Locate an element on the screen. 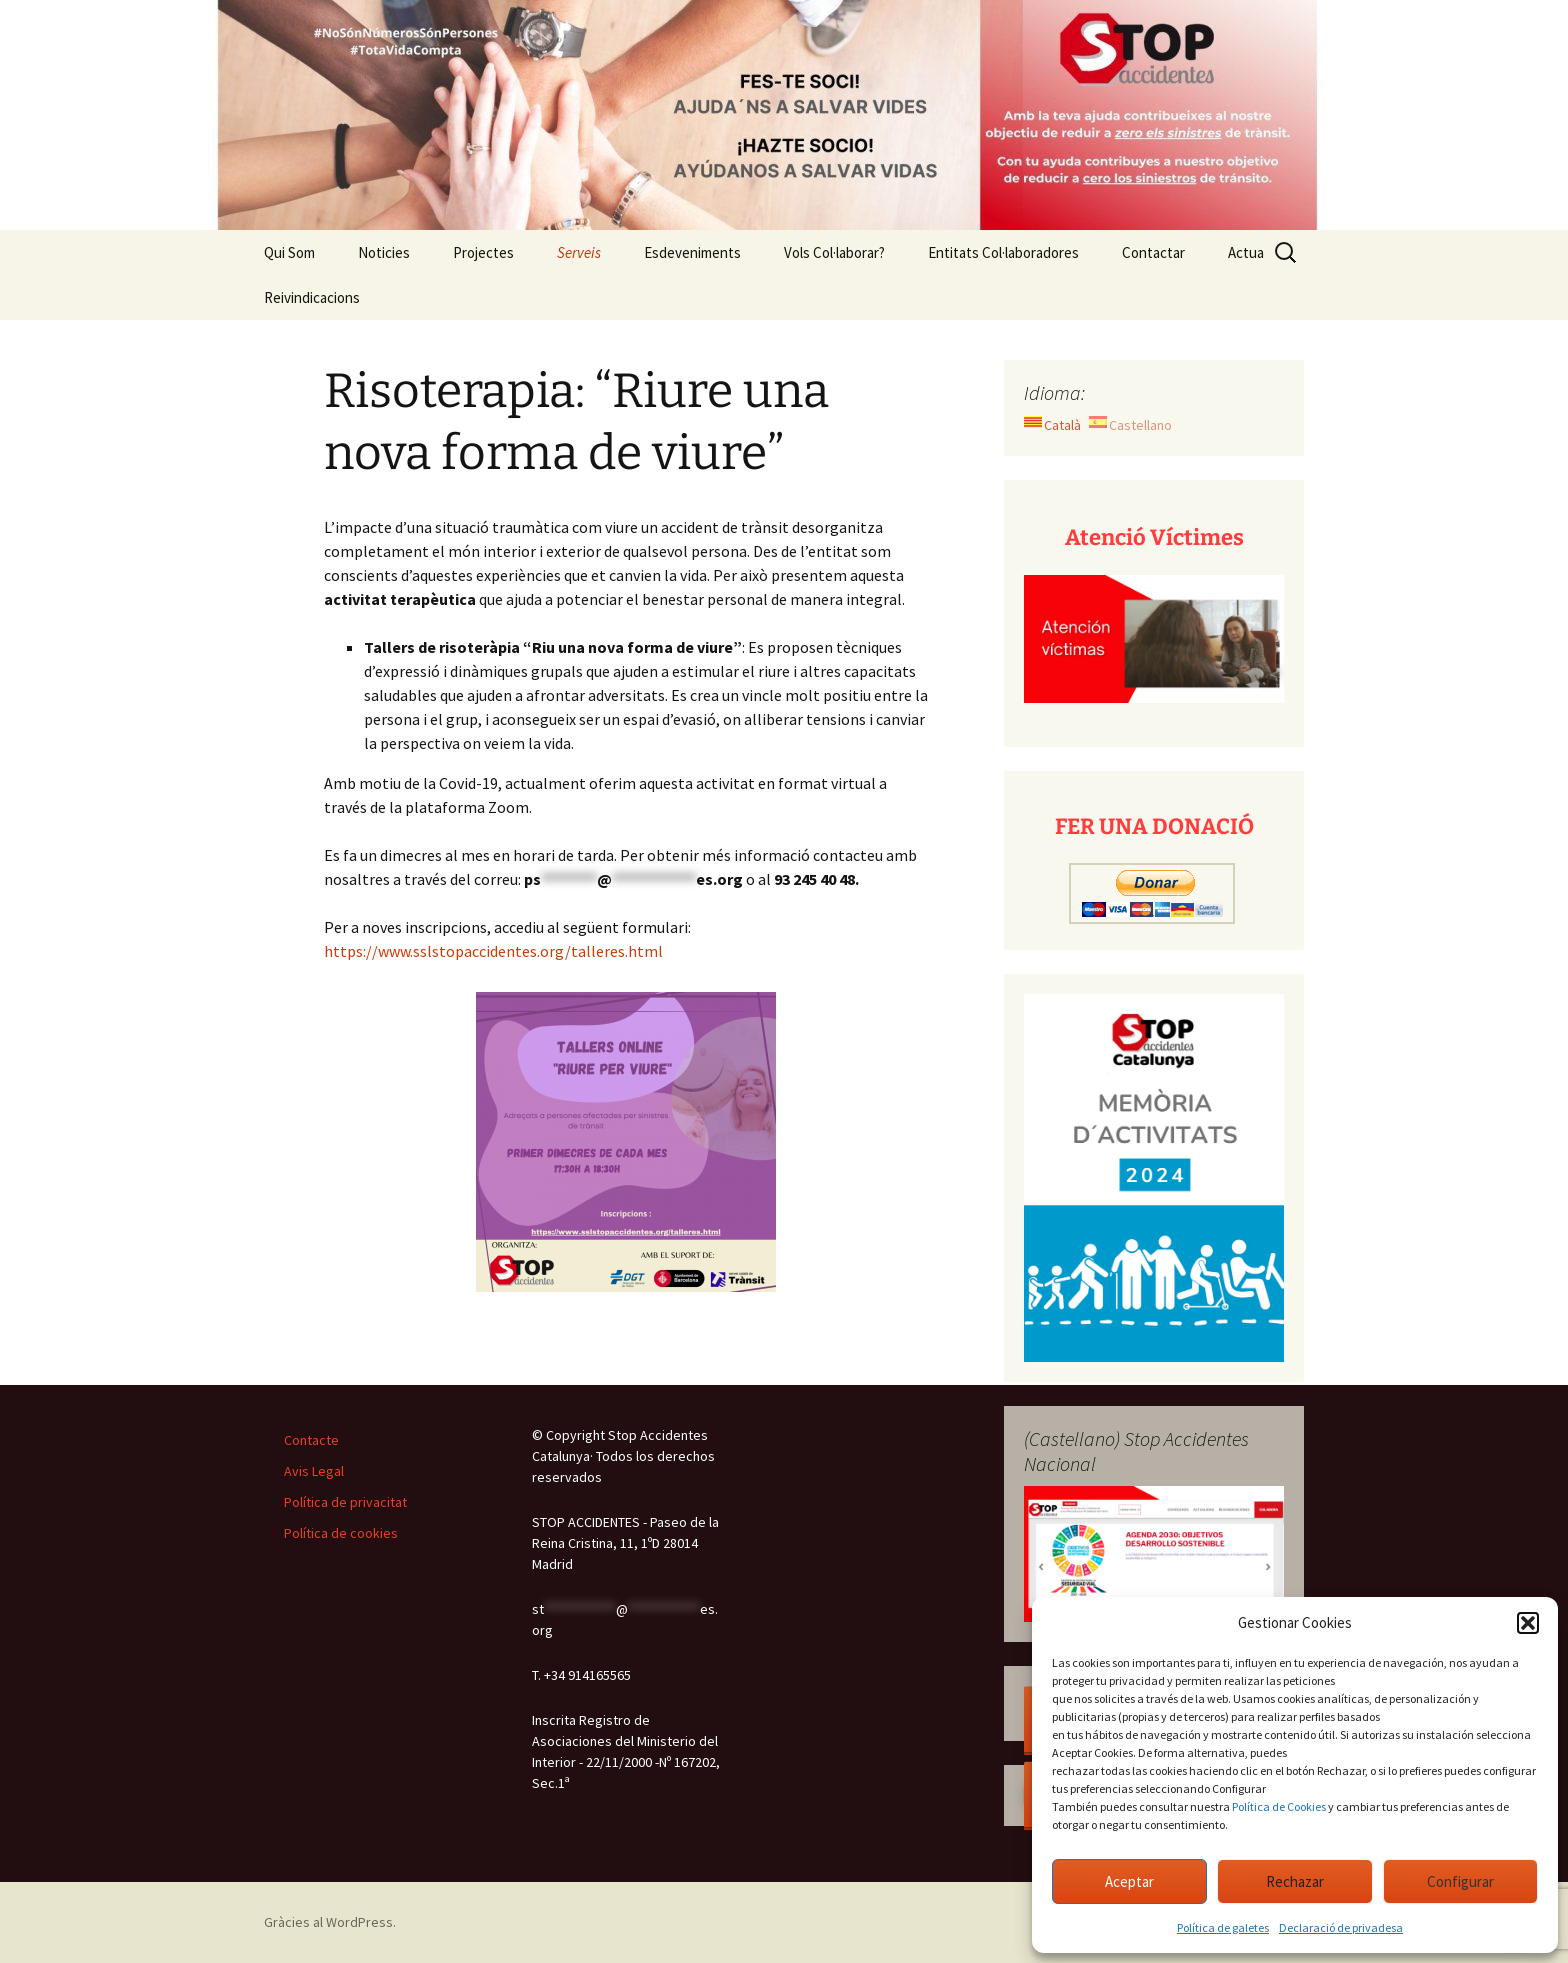 The width and height of the screenshot is (1568, 1963). Noticies is located at coordinates (384, 252).